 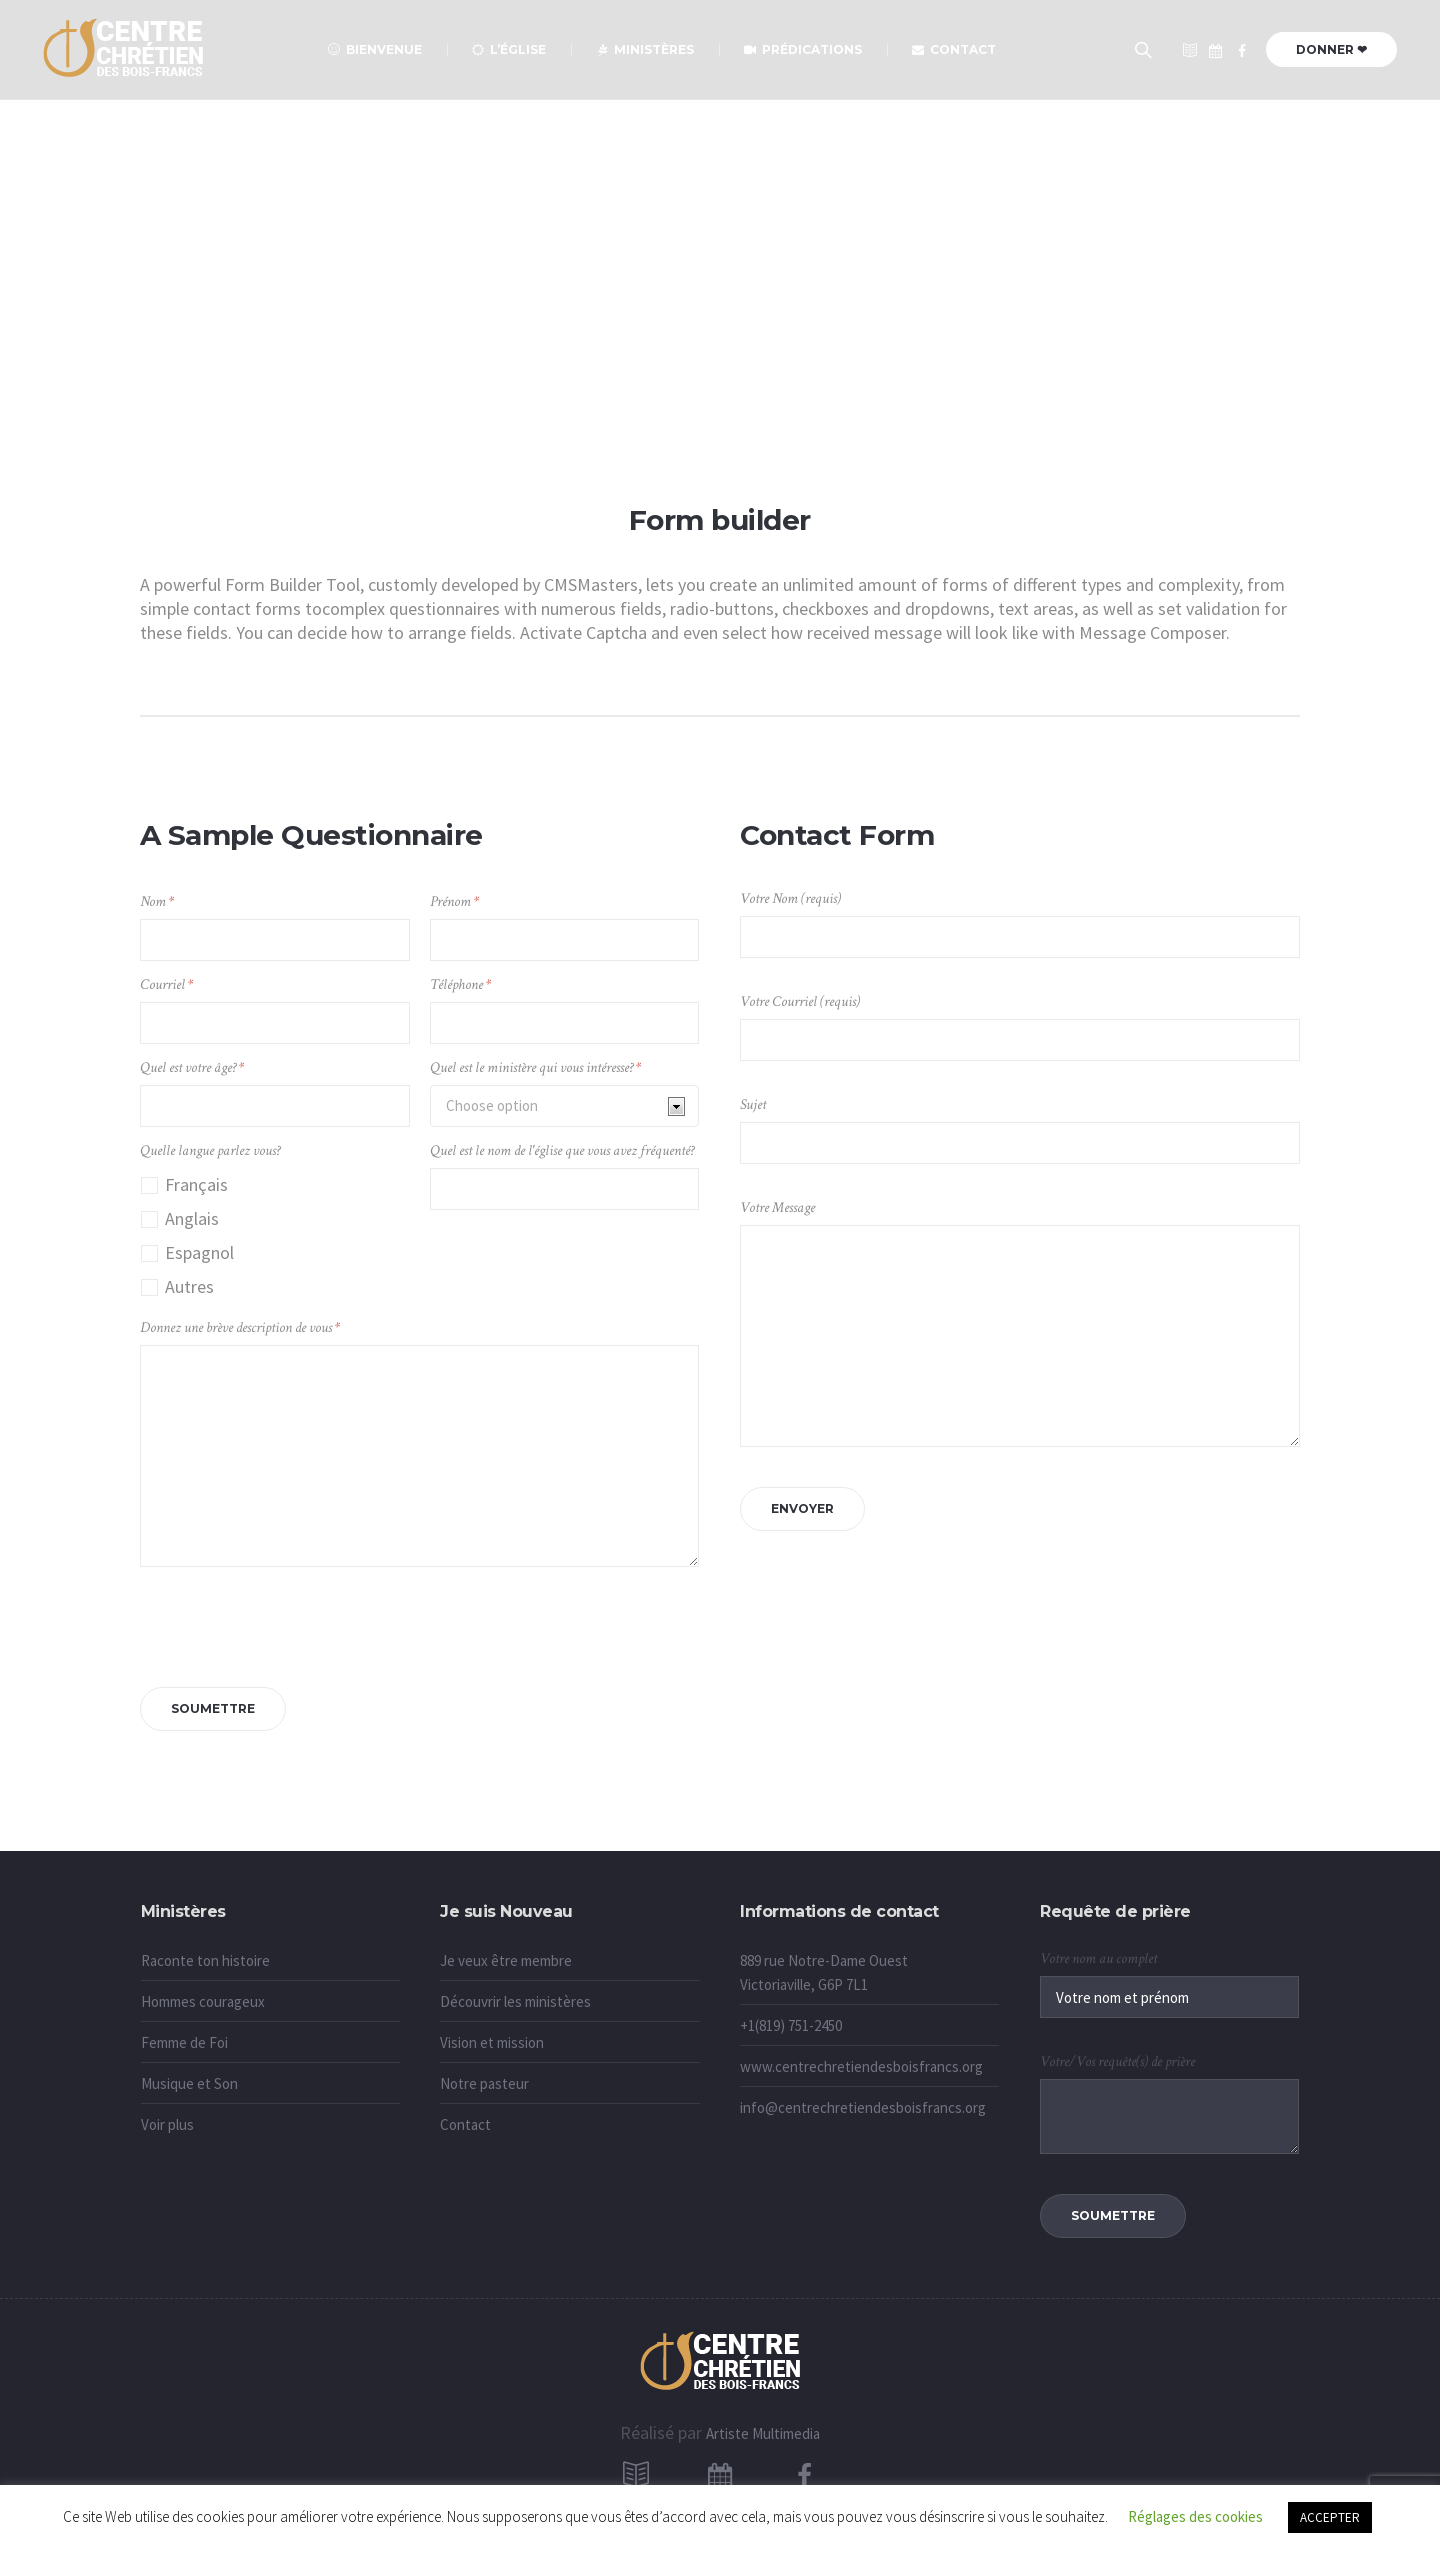 I want to click on [presentation], so click(x=292, y=1622).